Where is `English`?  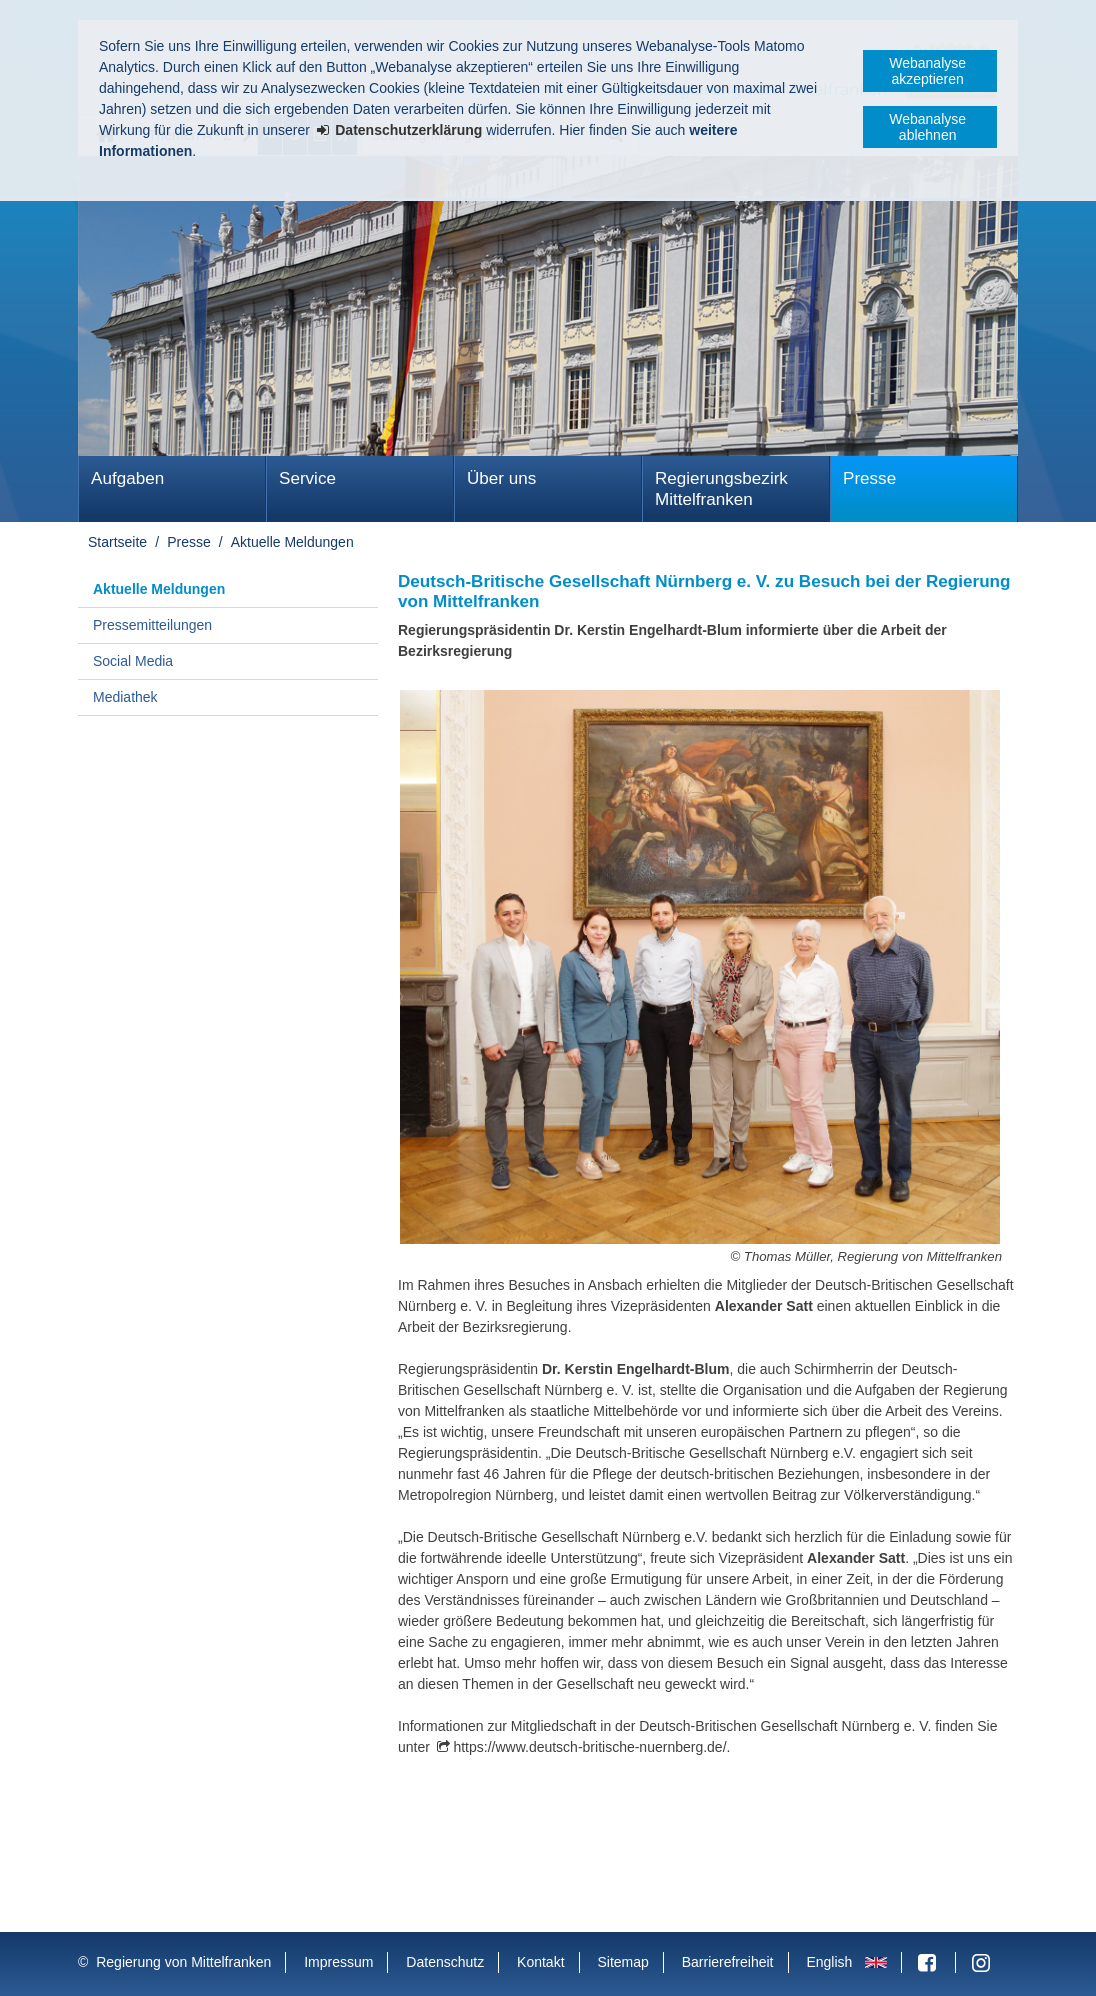
English is located at coordinates (829, 1962).